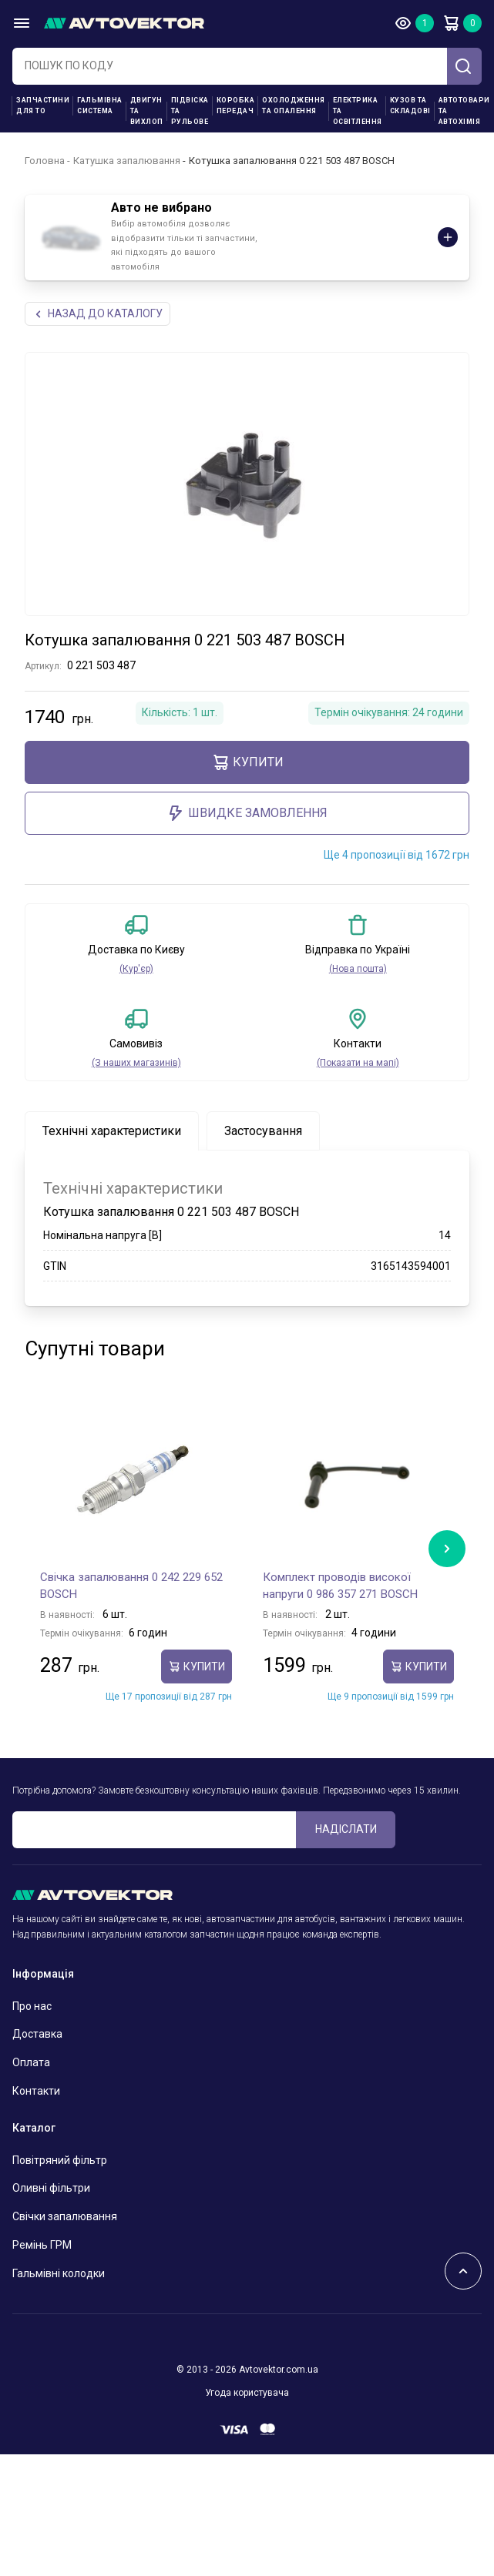 The image size is (494, 2576). I want to click on Коробка передач, so click(236, 105).